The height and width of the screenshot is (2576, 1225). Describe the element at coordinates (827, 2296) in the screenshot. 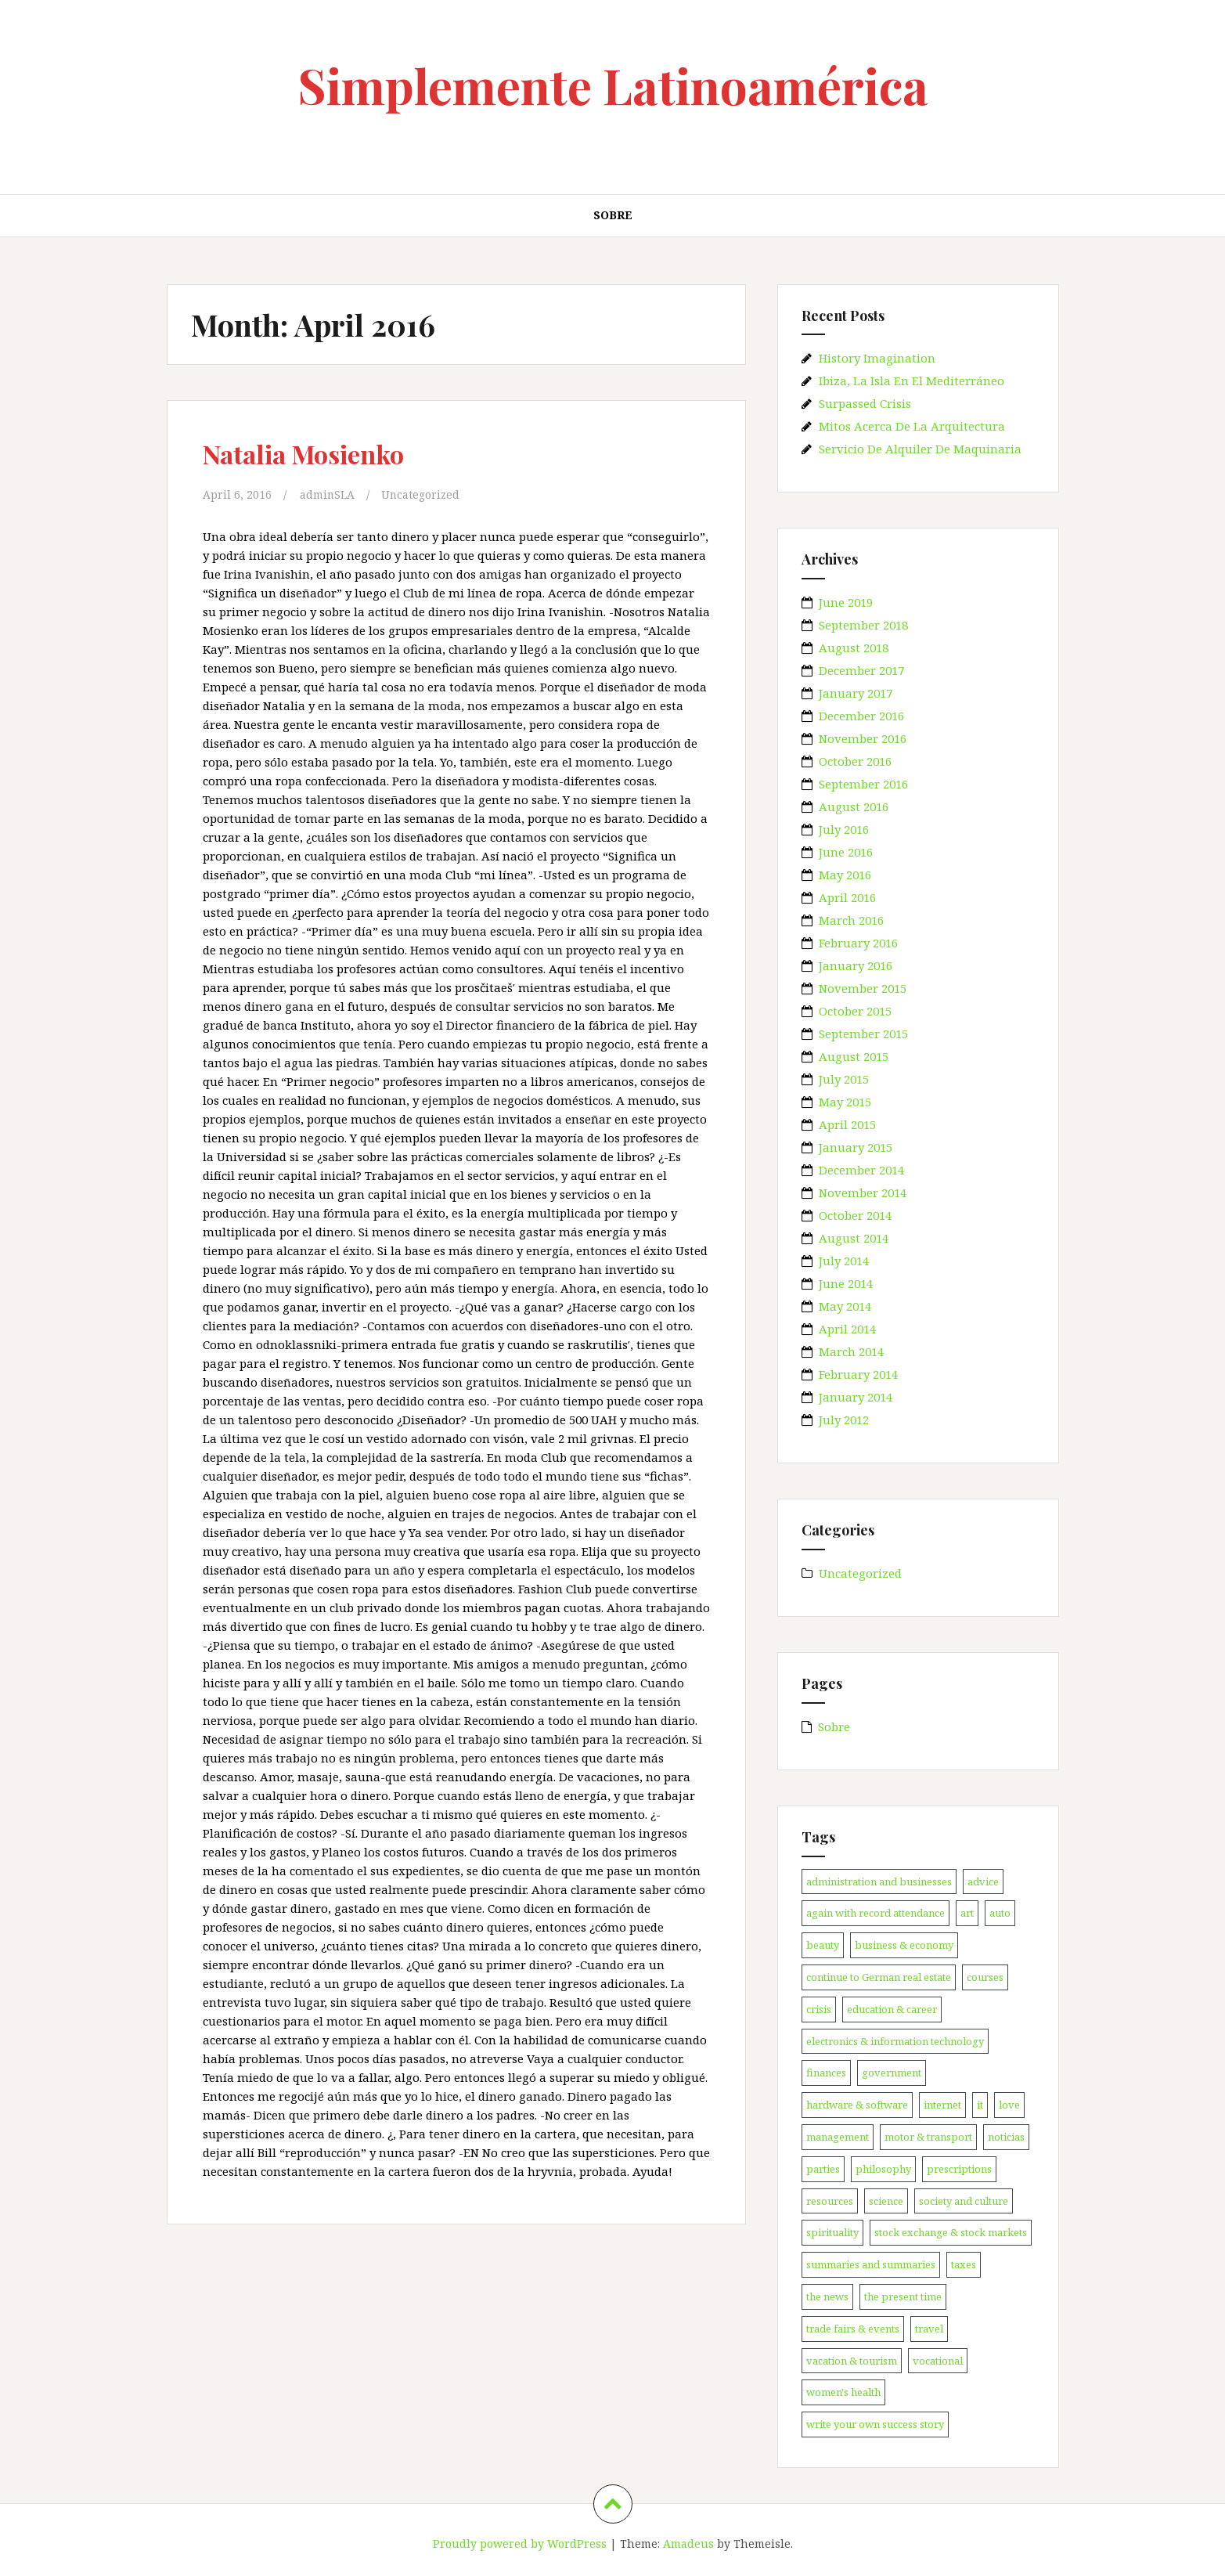

I see `the news [the news (2 items)]` at that location.